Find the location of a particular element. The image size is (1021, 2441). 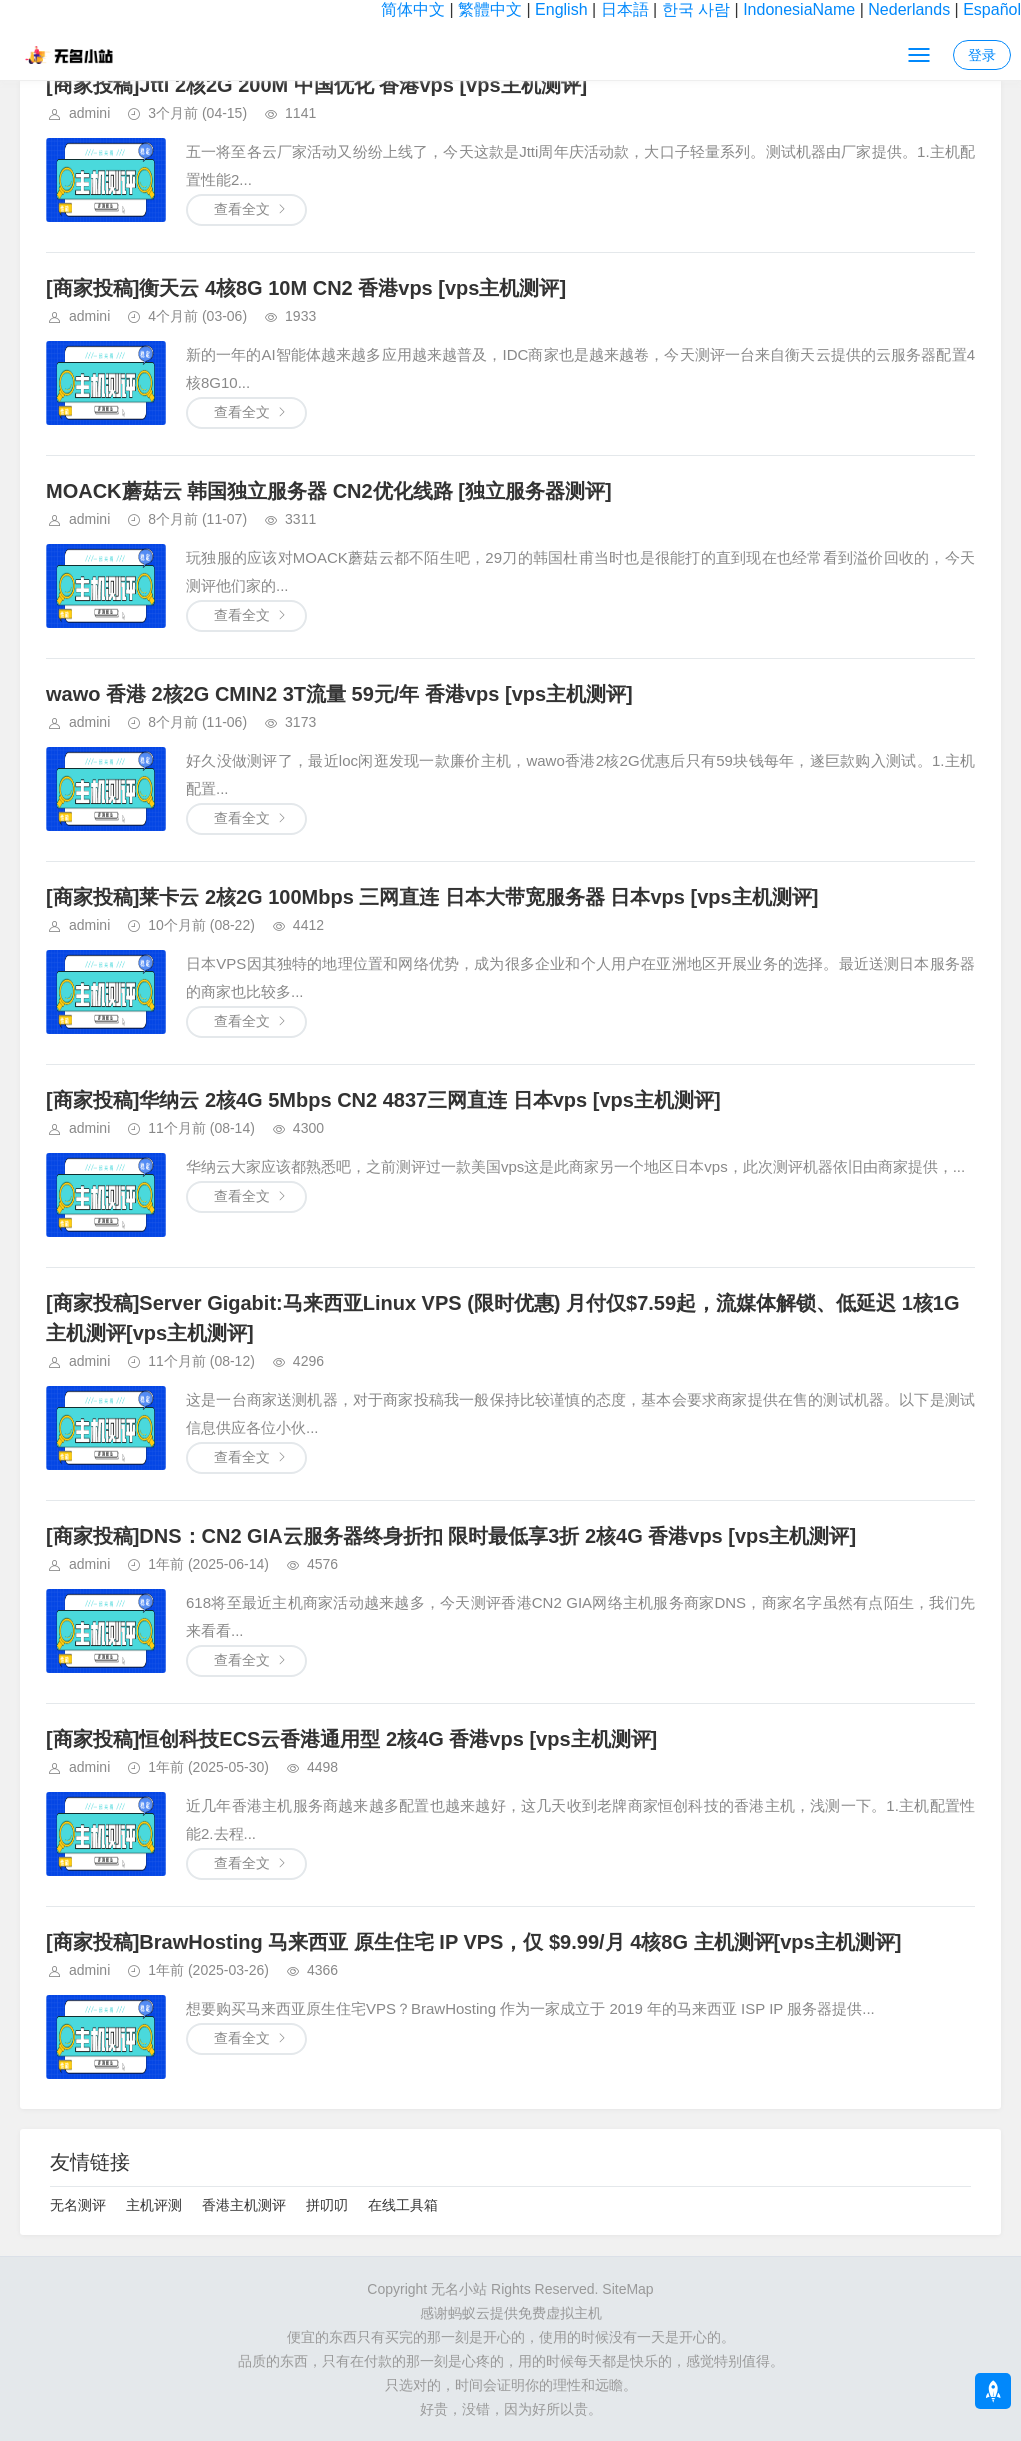

日本語 is located at coordinates (625, 9).